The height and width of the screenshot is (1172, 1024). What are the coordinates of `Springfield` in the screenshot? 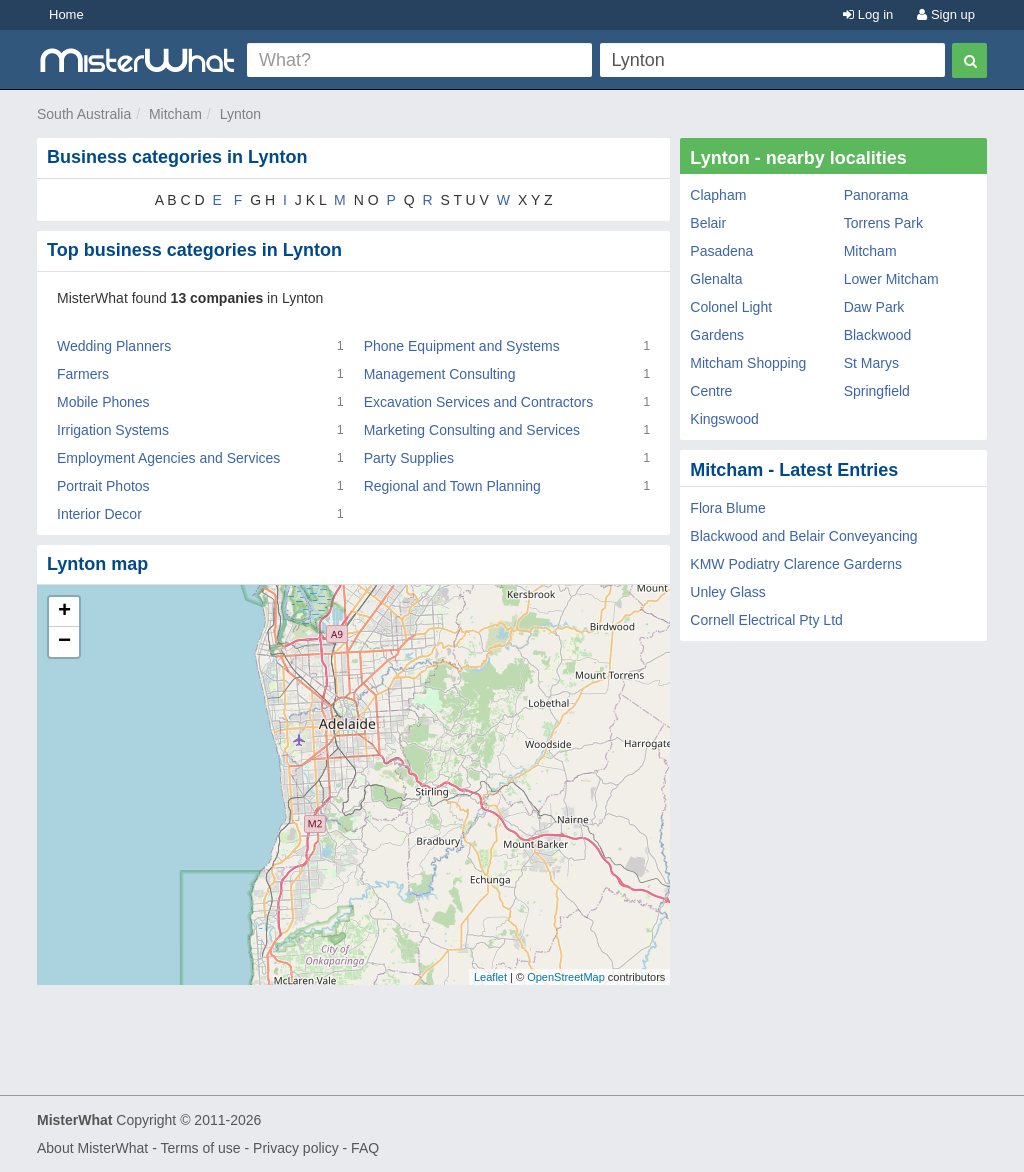 It's located at (877, 391).